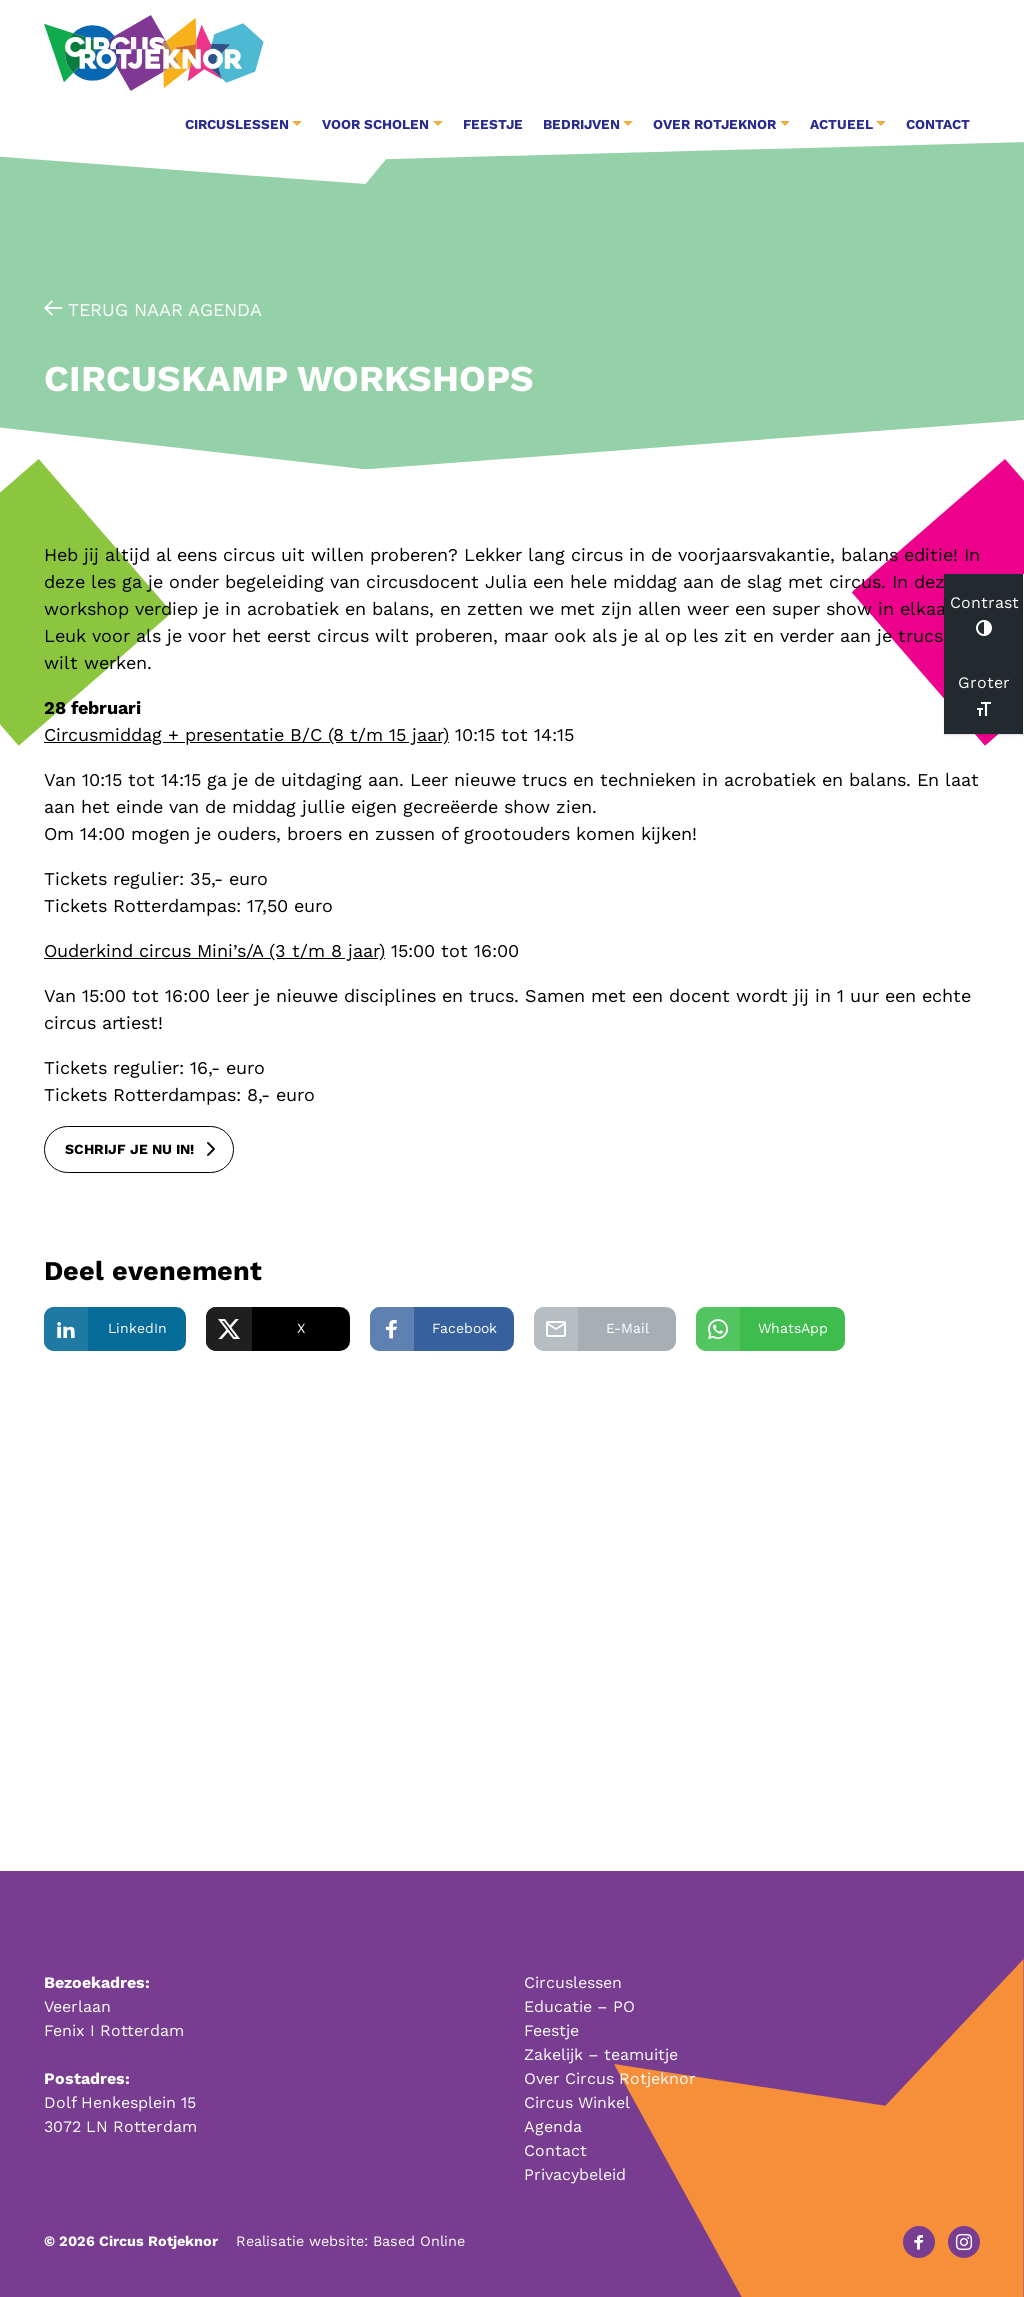 The image size is (1024, 2297). Describe the element at coordinates (581, 124) in the screenshot. I see `Bedrijven [button]` at that location.